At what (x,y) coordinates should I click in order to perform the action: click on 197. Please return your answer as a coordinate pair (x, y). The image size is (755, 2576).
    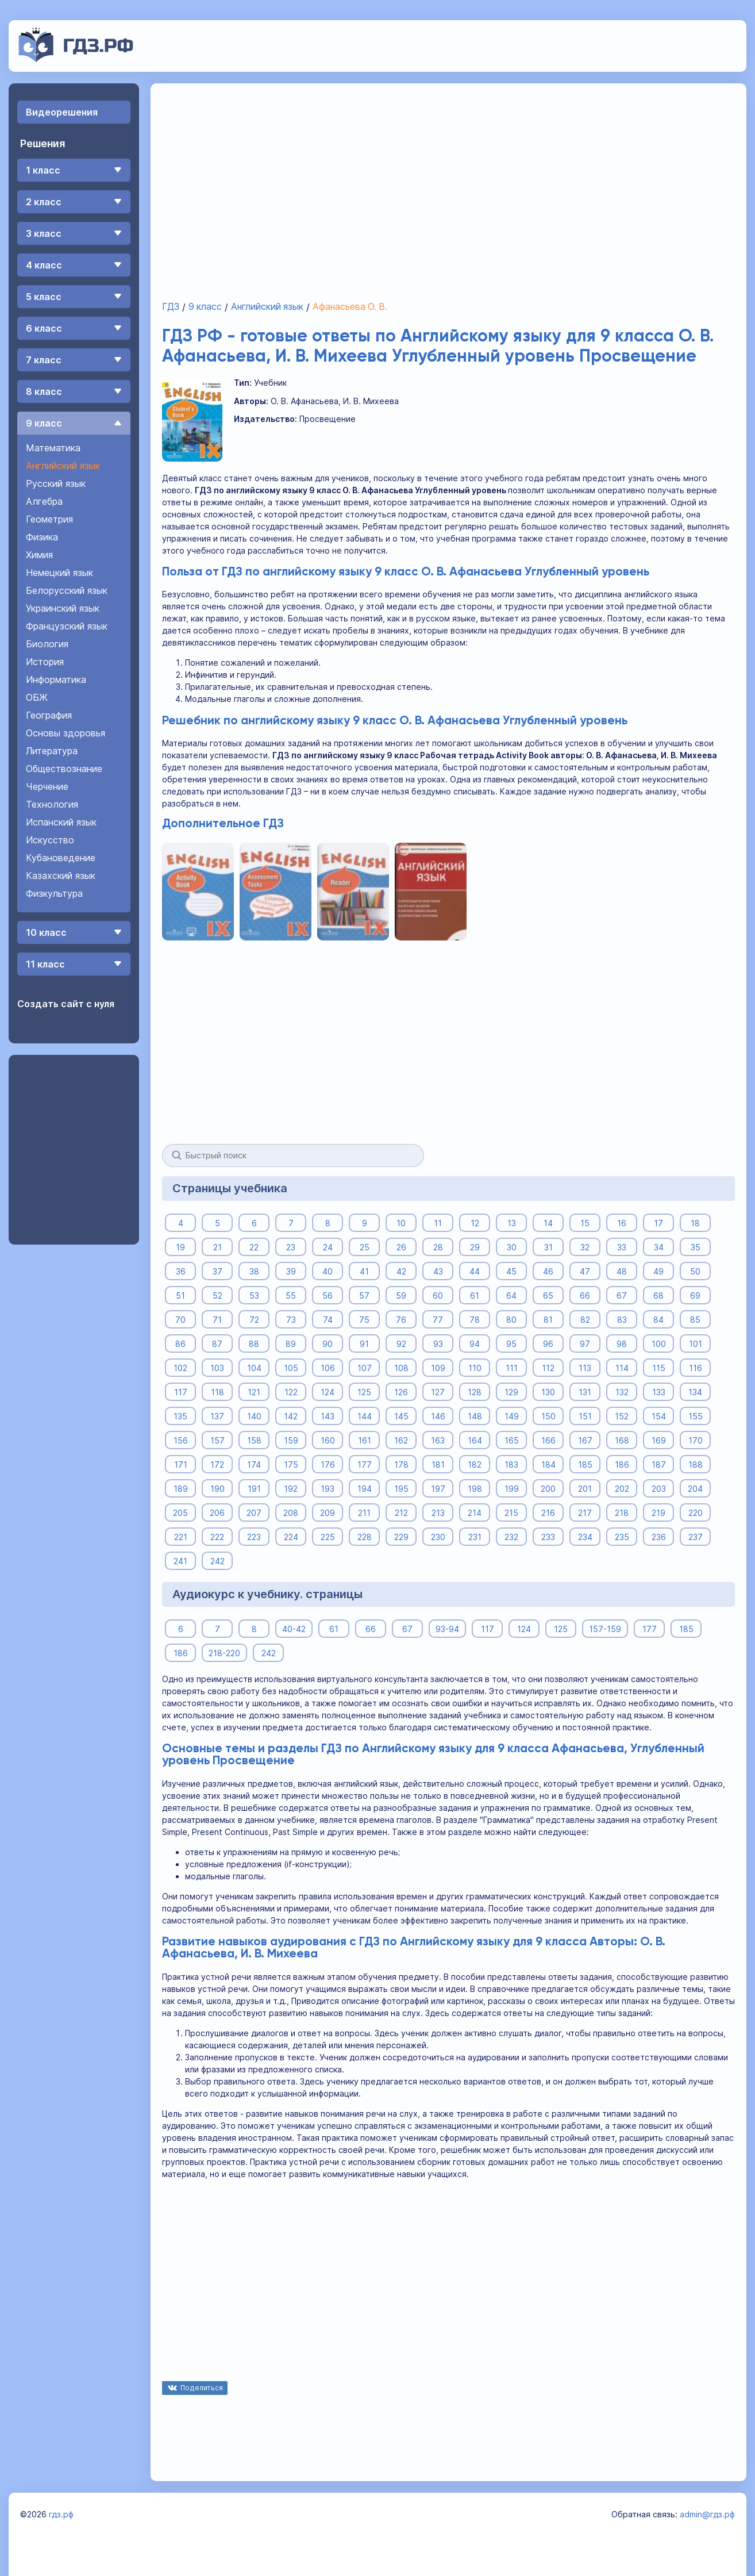
    Looking at the image, I should click on (437, 1488).